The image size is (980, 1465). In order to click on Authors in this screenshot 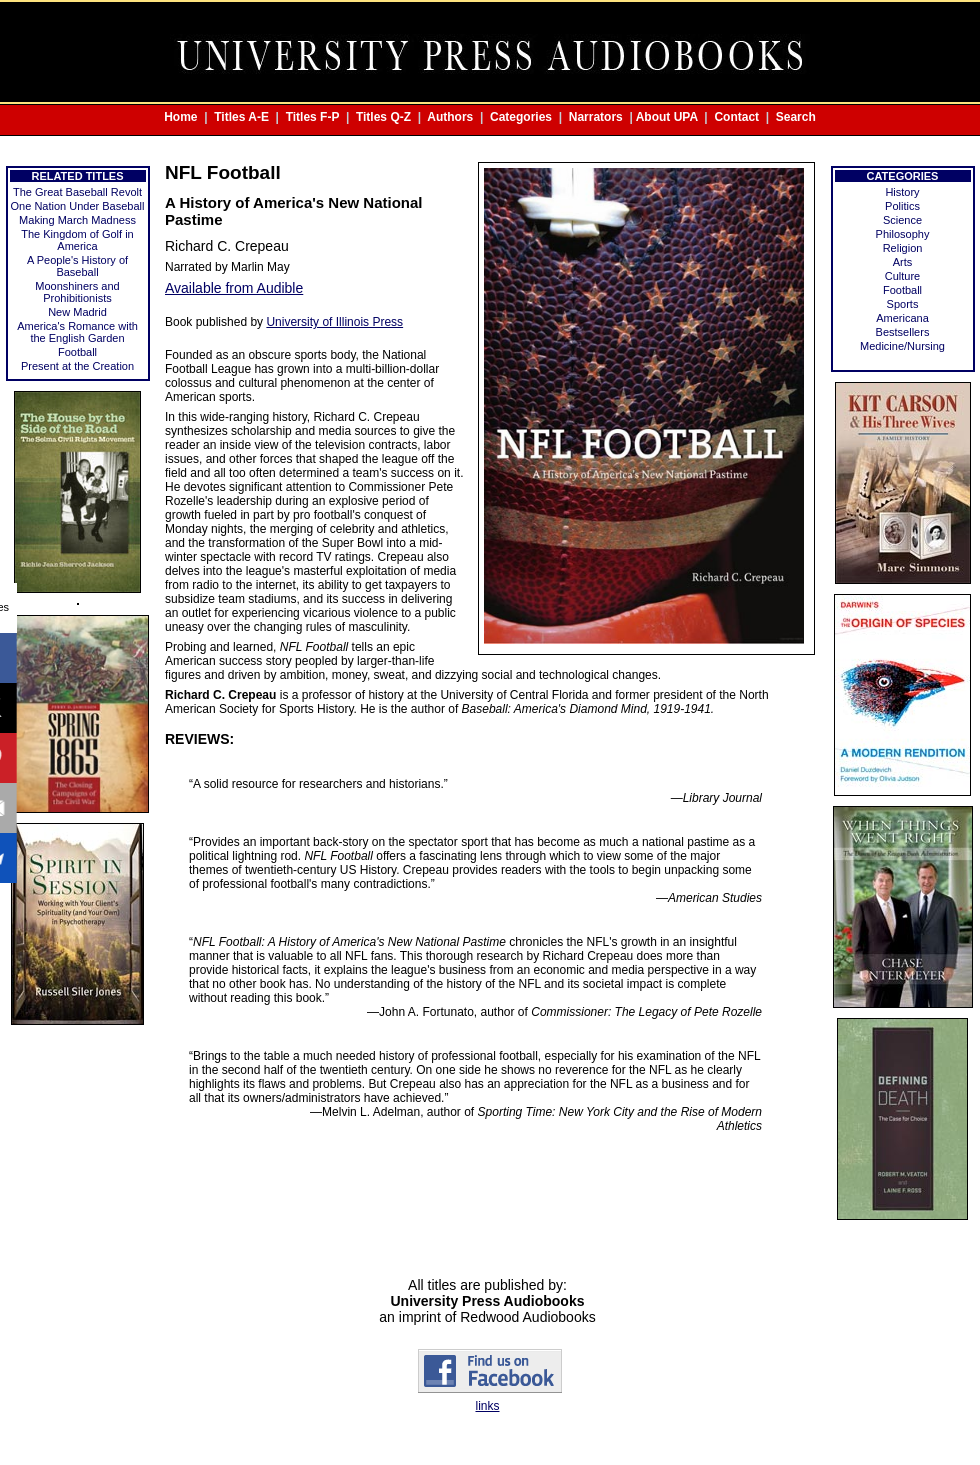, I will do `click(450, 117)`.